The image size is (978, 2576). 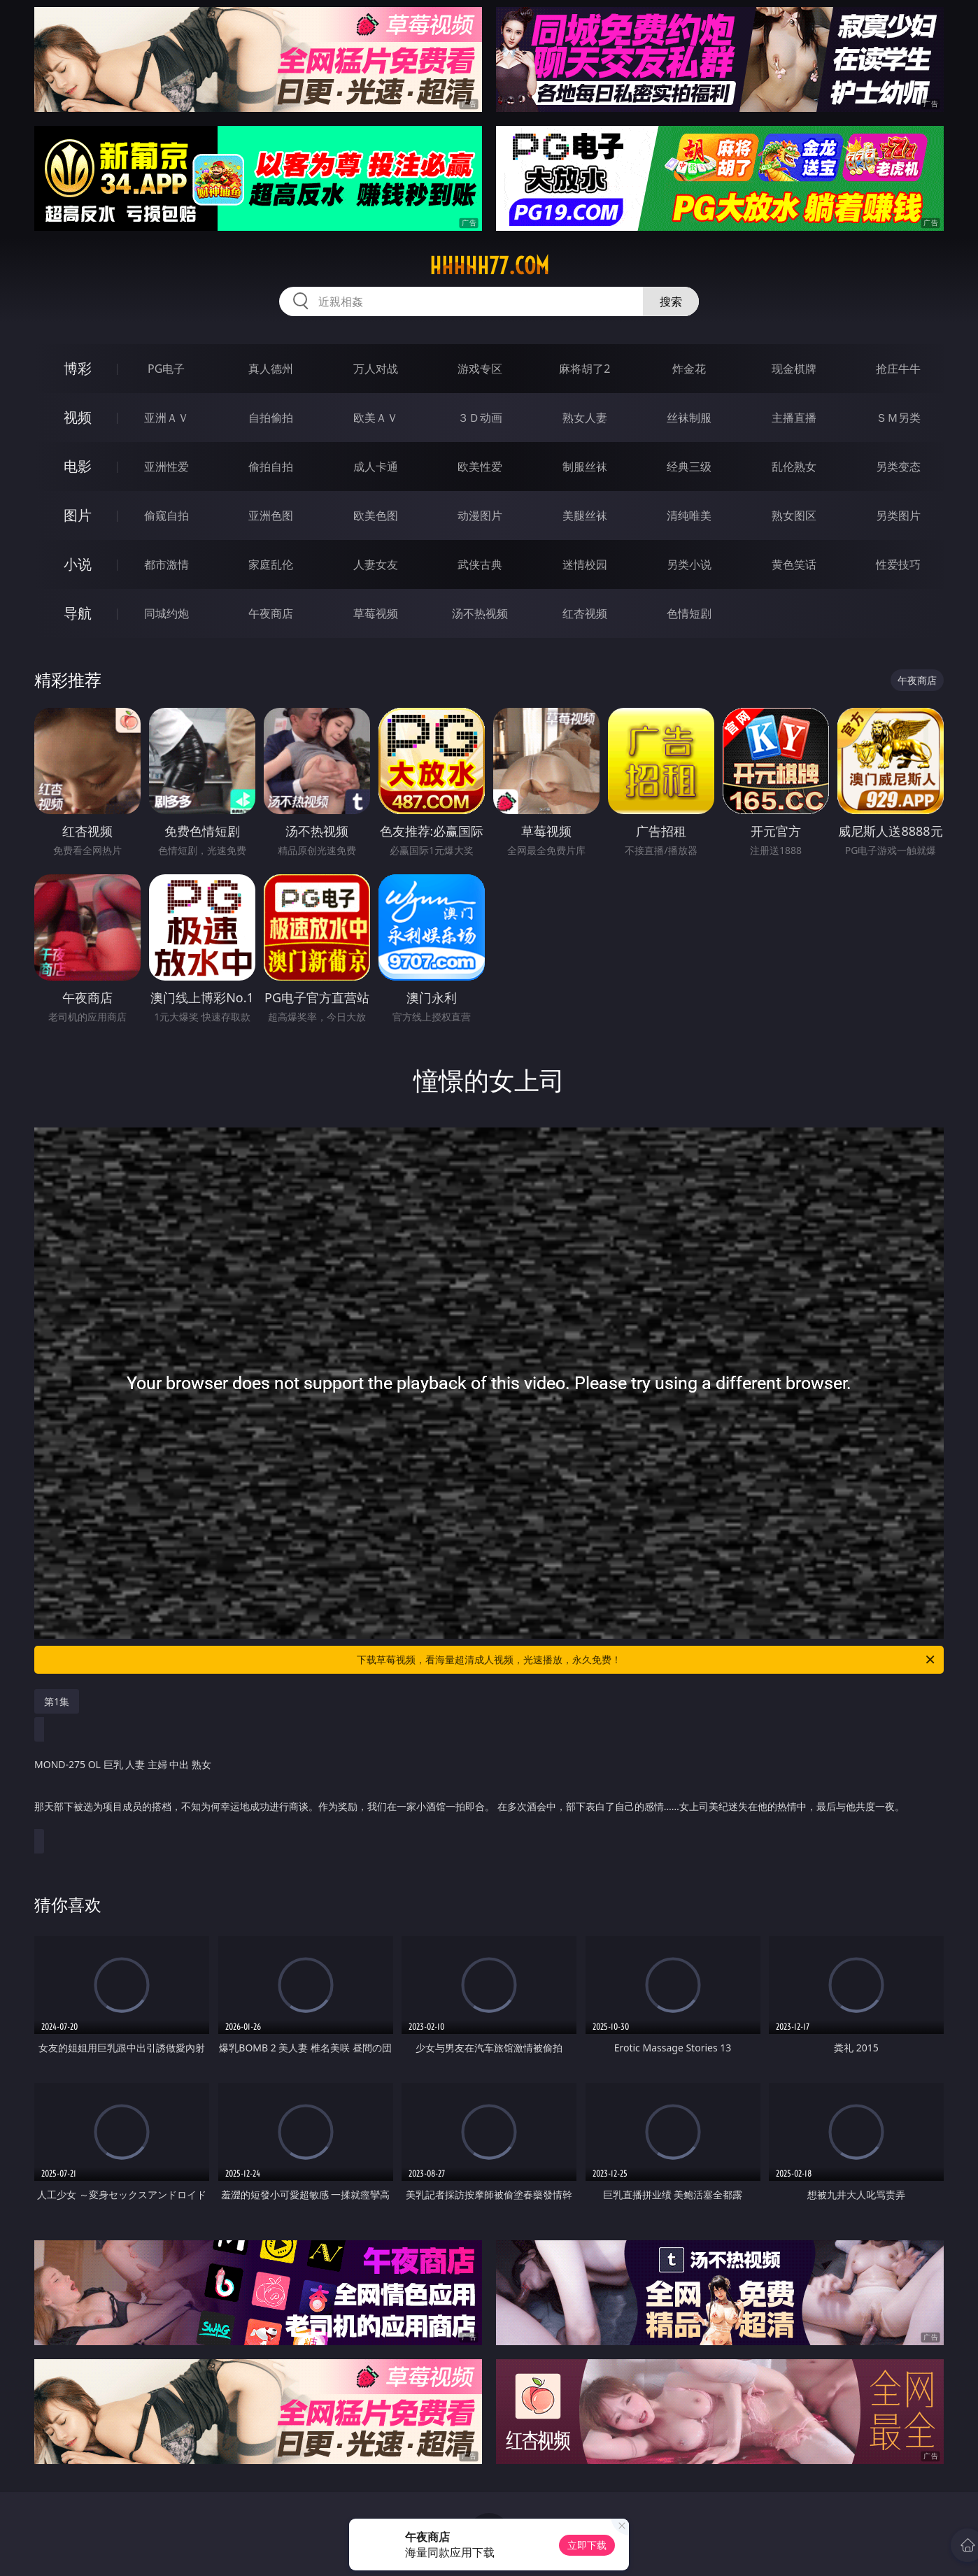 What do you see at coordinates (270, 466) in the screenshot?
I see `偷拍自拍` at bounding box center [270, 466].